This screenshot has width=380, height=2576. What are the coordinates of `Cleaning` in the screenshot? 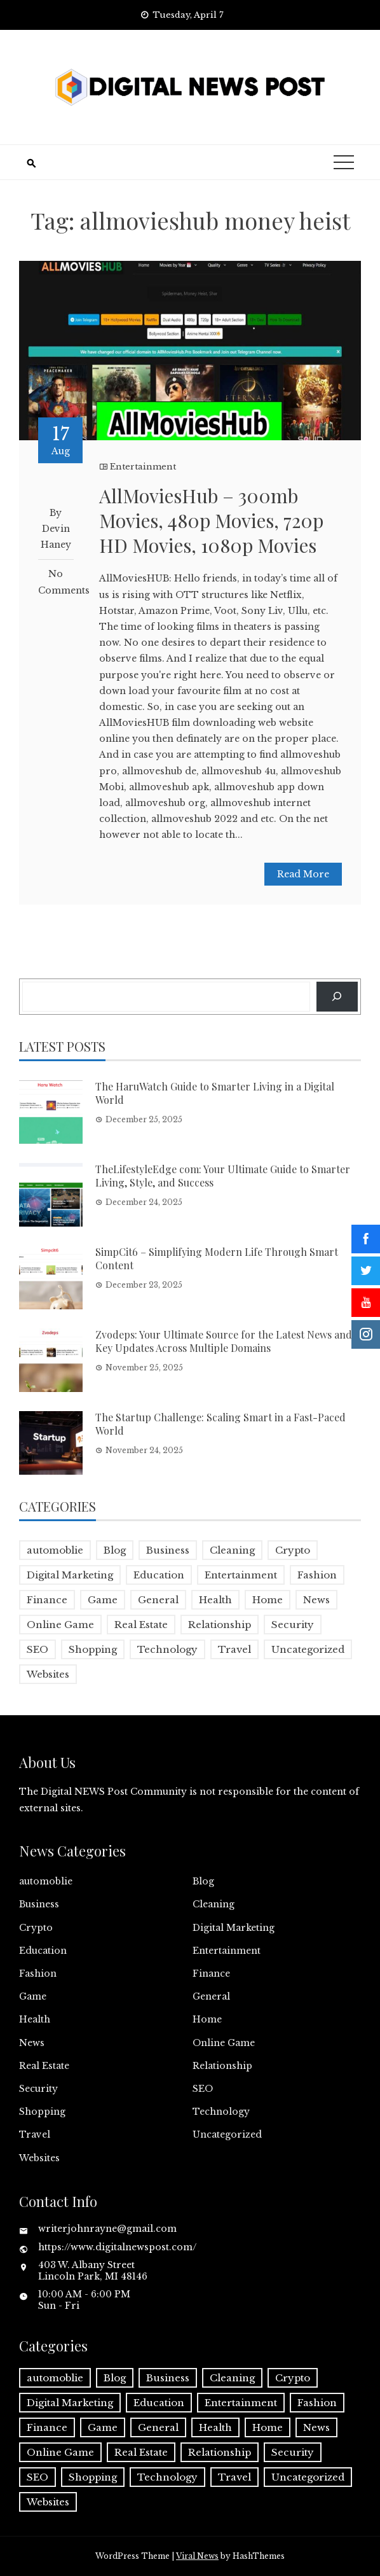 It's located at (213, 1904).